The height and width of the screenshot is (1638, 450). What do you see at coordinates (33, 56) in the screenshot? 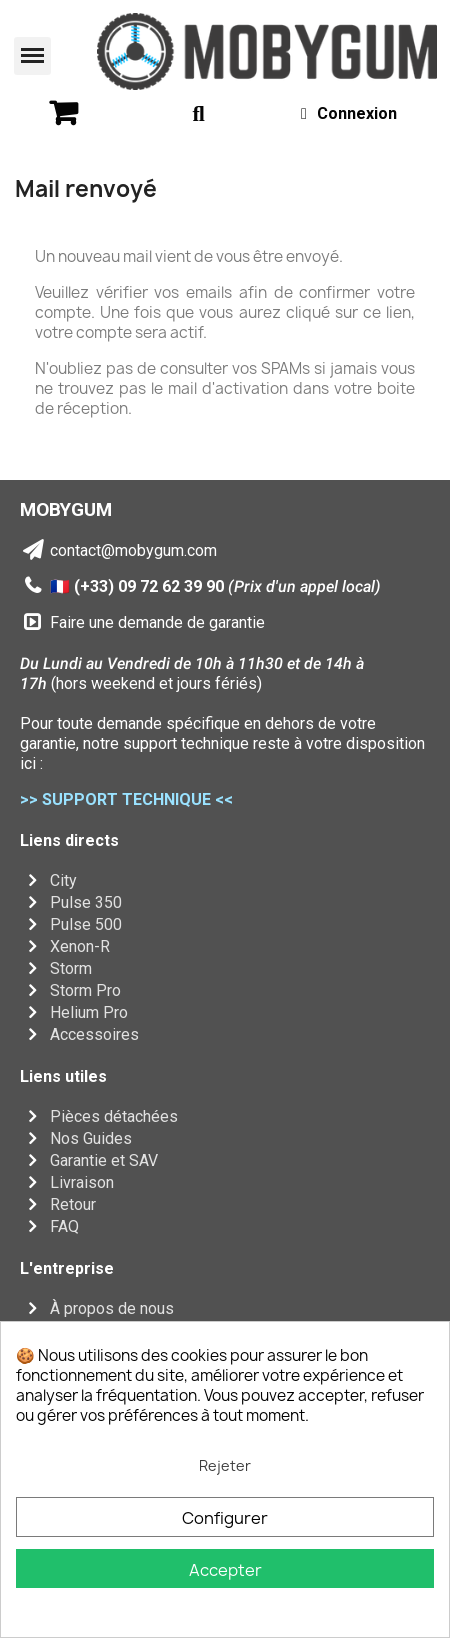
I see `[button]` at bounding box center [33, 56].